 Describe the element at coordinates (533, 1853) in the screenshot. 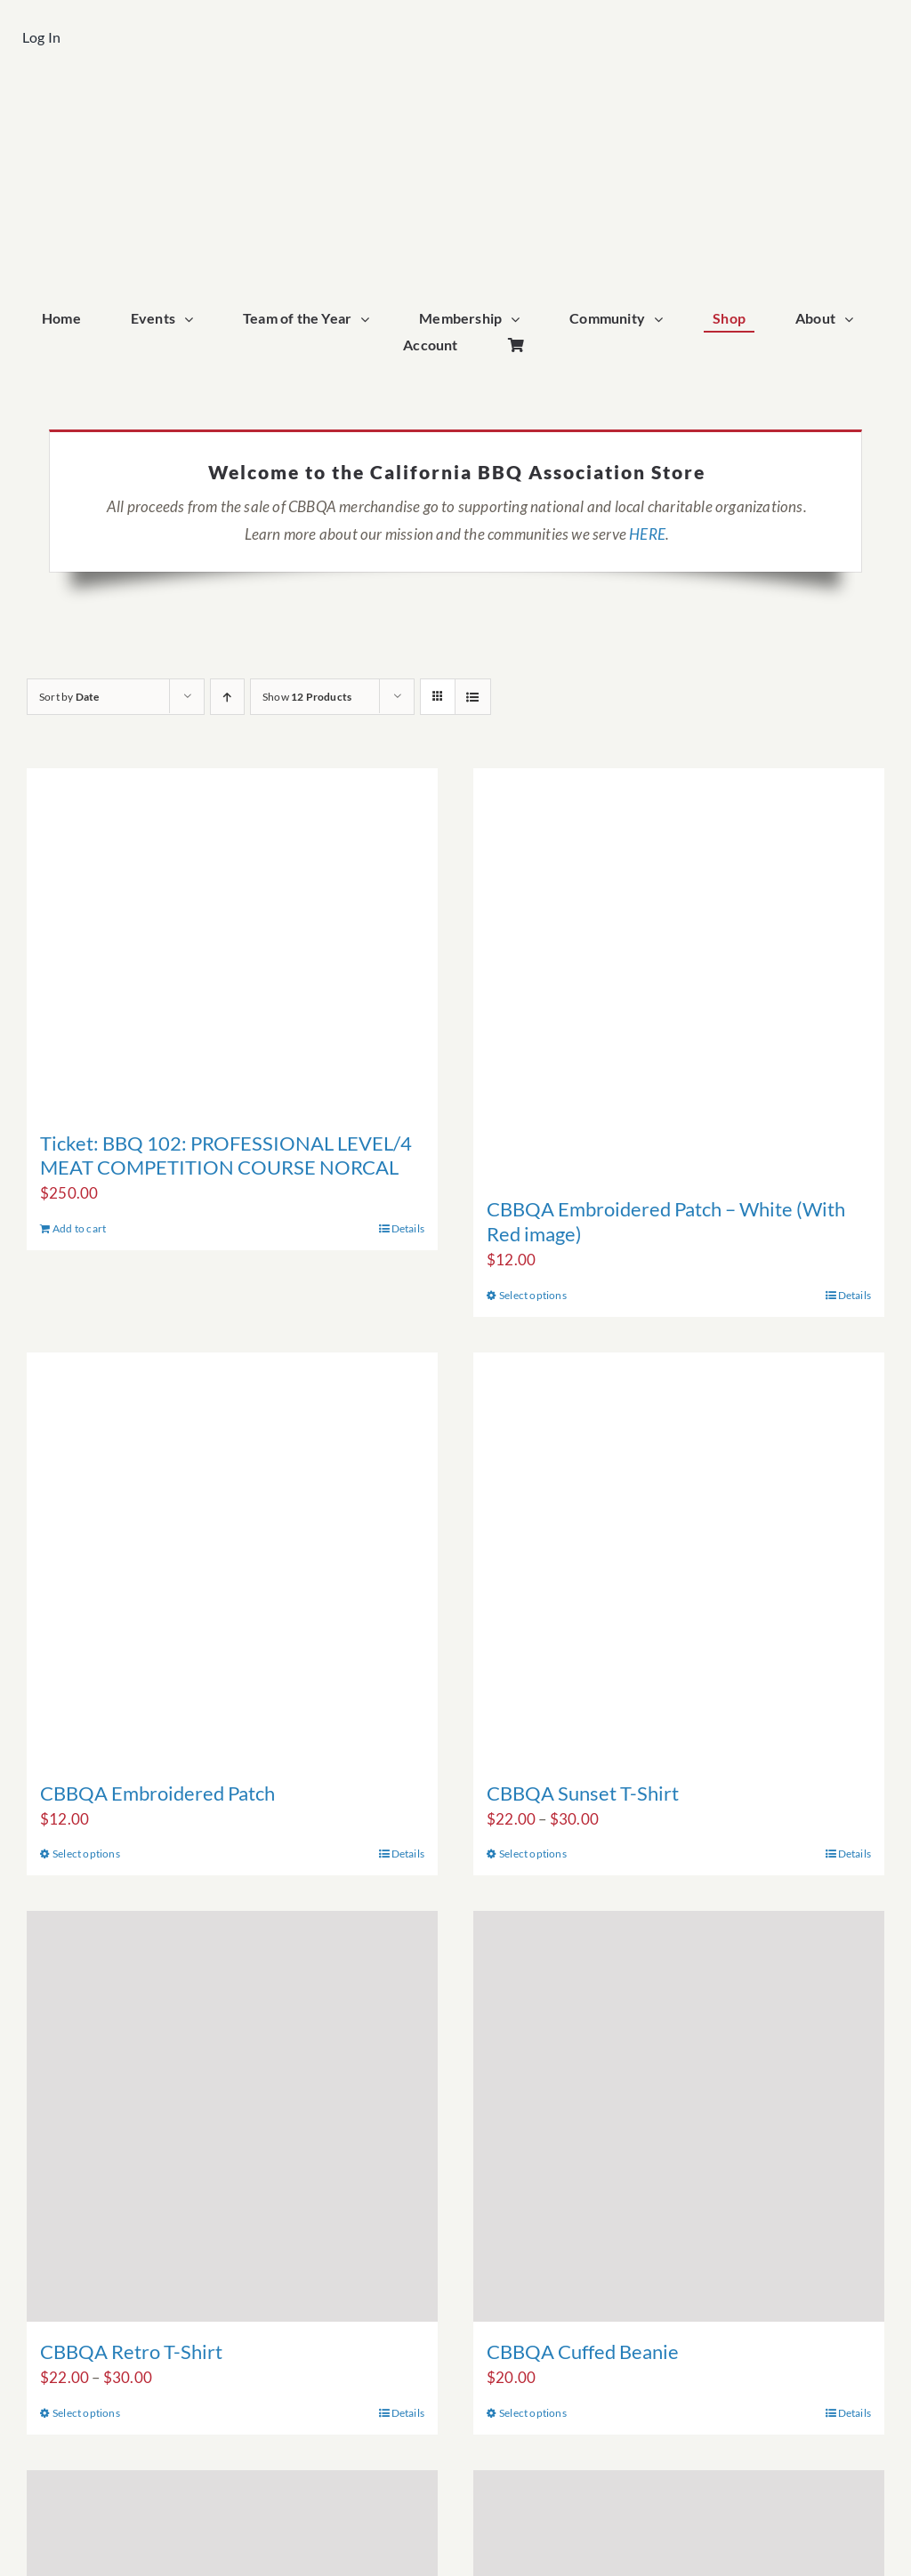

I see `Select options [Select options for “CBBQA Sunset T-Shirt”]` at that location.